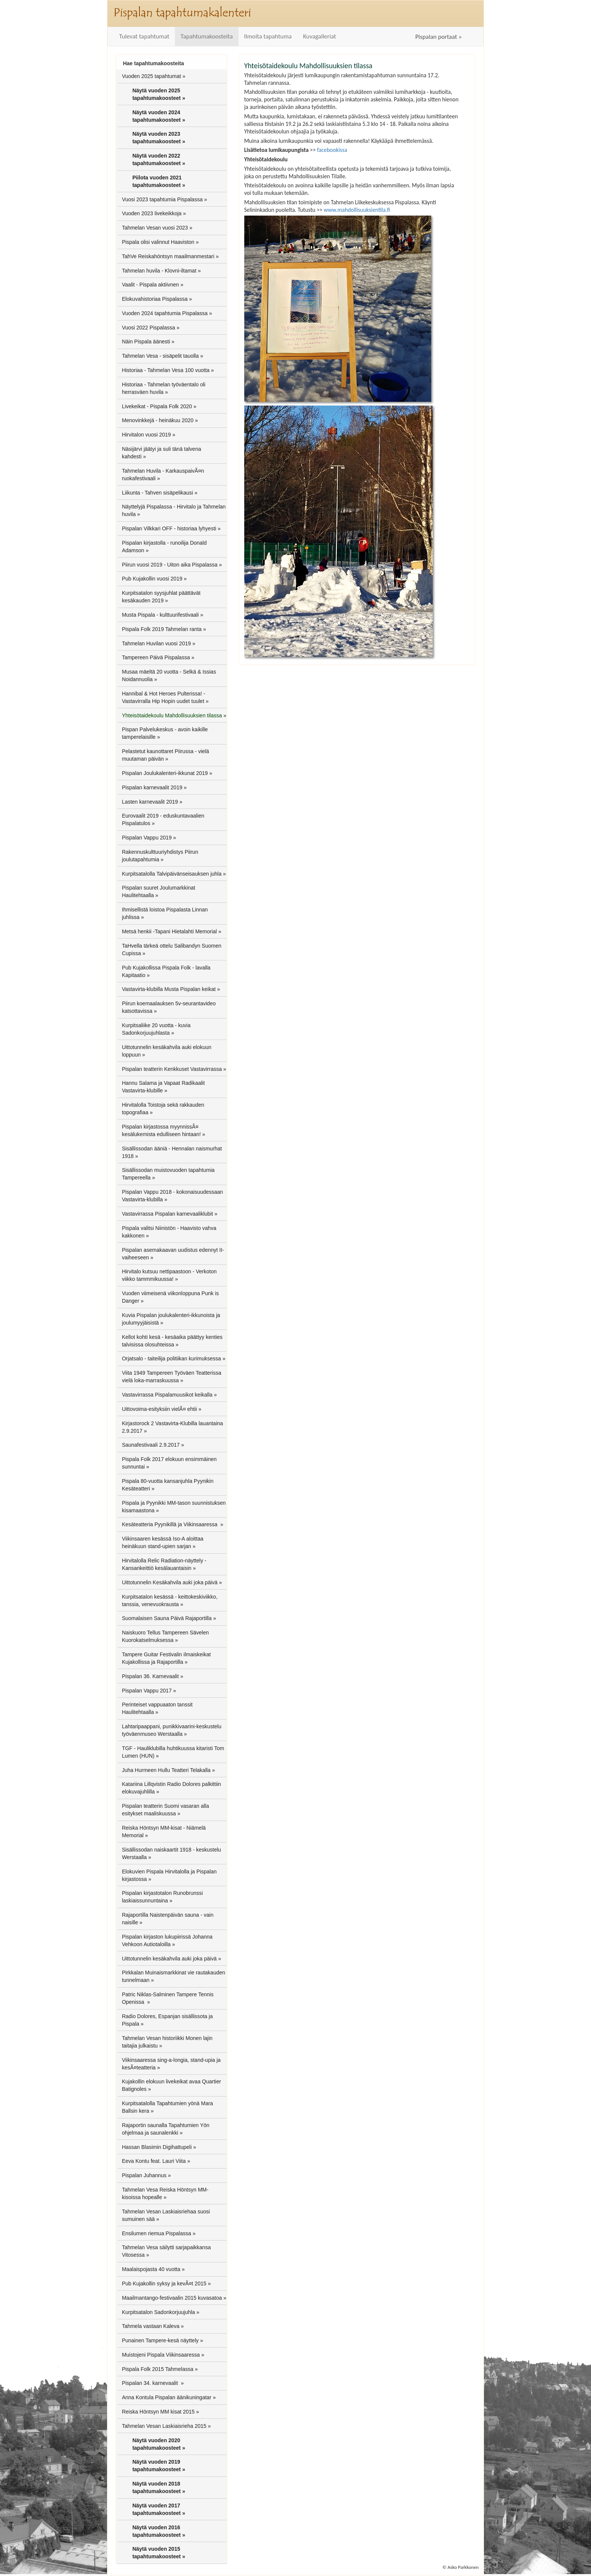 This screenshot has height=2576, width=591. Describe the element at coordinates (332, 149) in the screenshot. I see `facebookissa` at that location.